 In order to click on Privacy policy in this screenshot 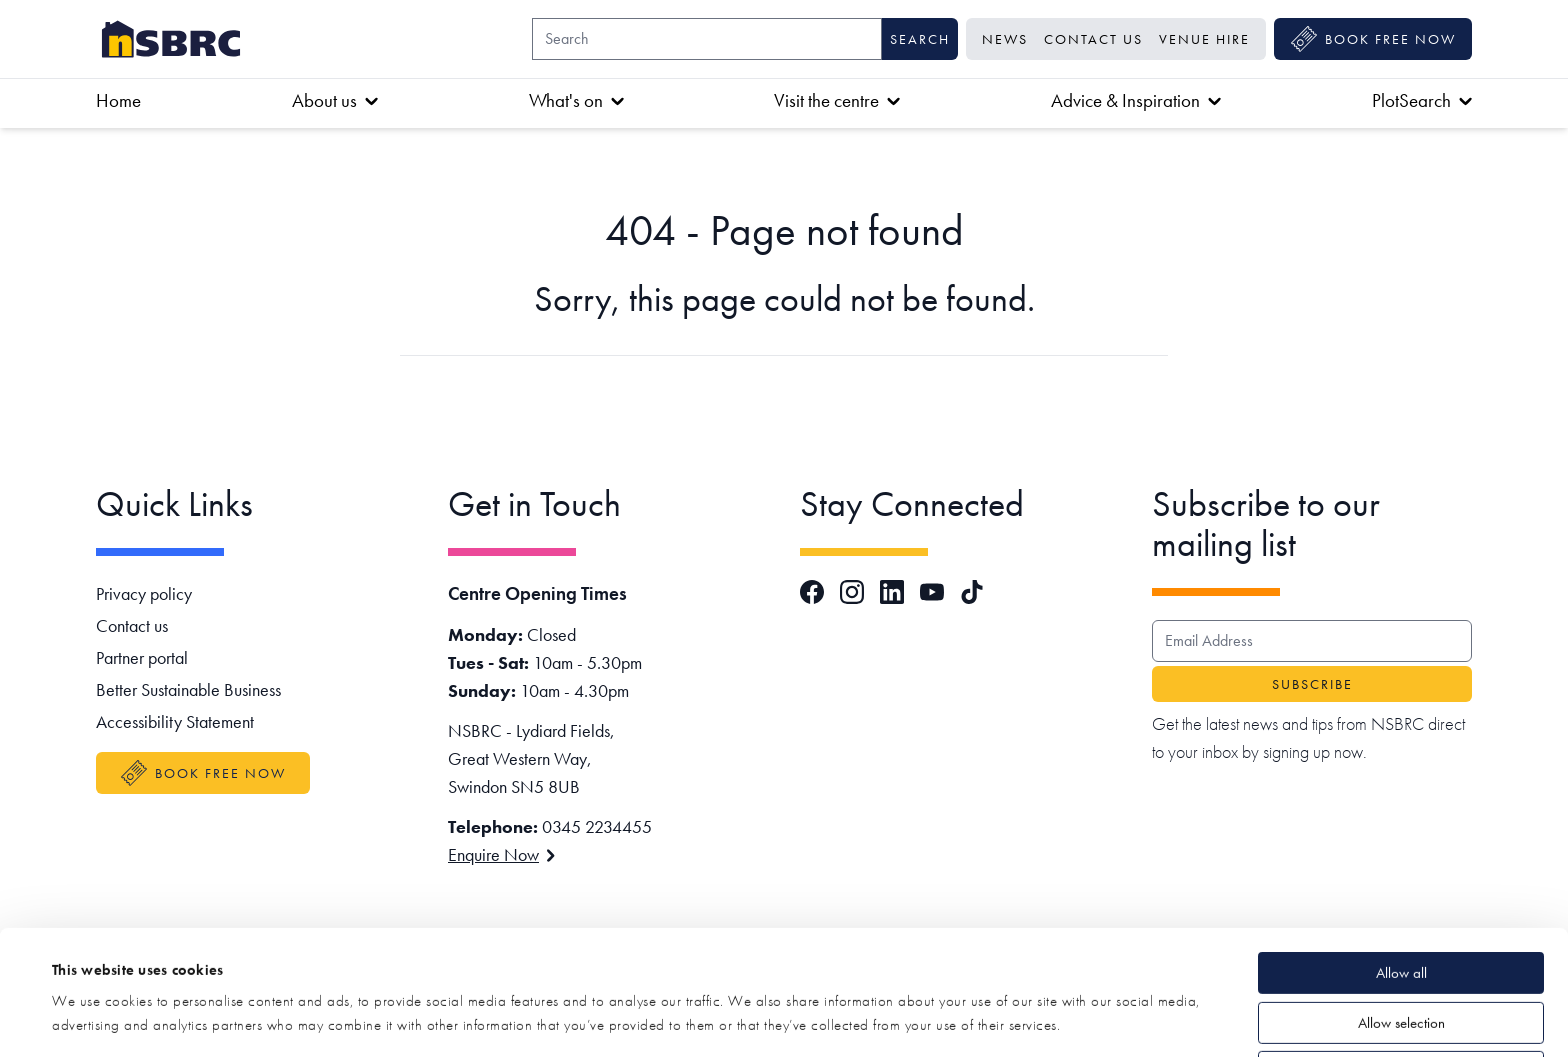, I will do `click(144, 593)`.